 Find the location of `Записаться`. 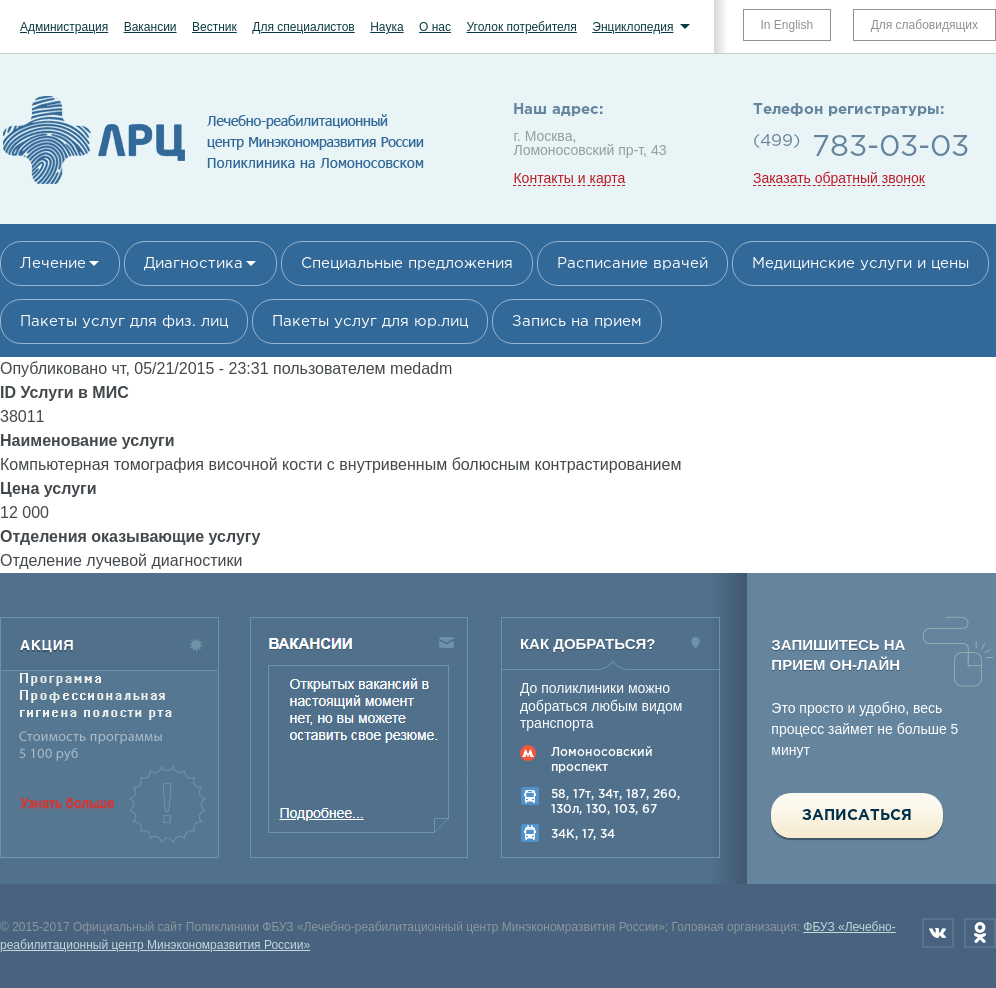

Записаться is located at coordinates (857, 815).